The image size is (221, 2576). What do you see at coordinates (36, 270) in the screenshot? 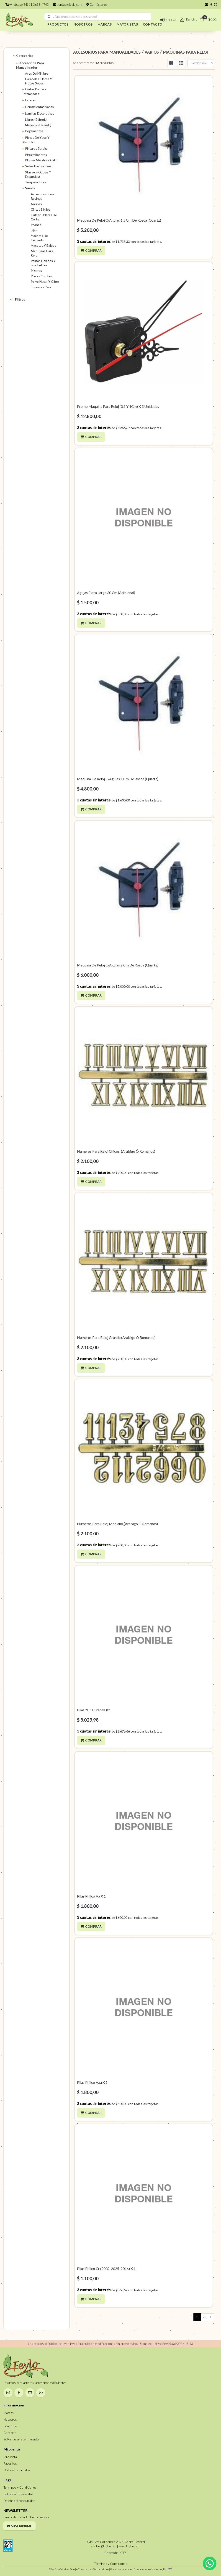
I see `Pizarras` at bounding box center [36, 270].